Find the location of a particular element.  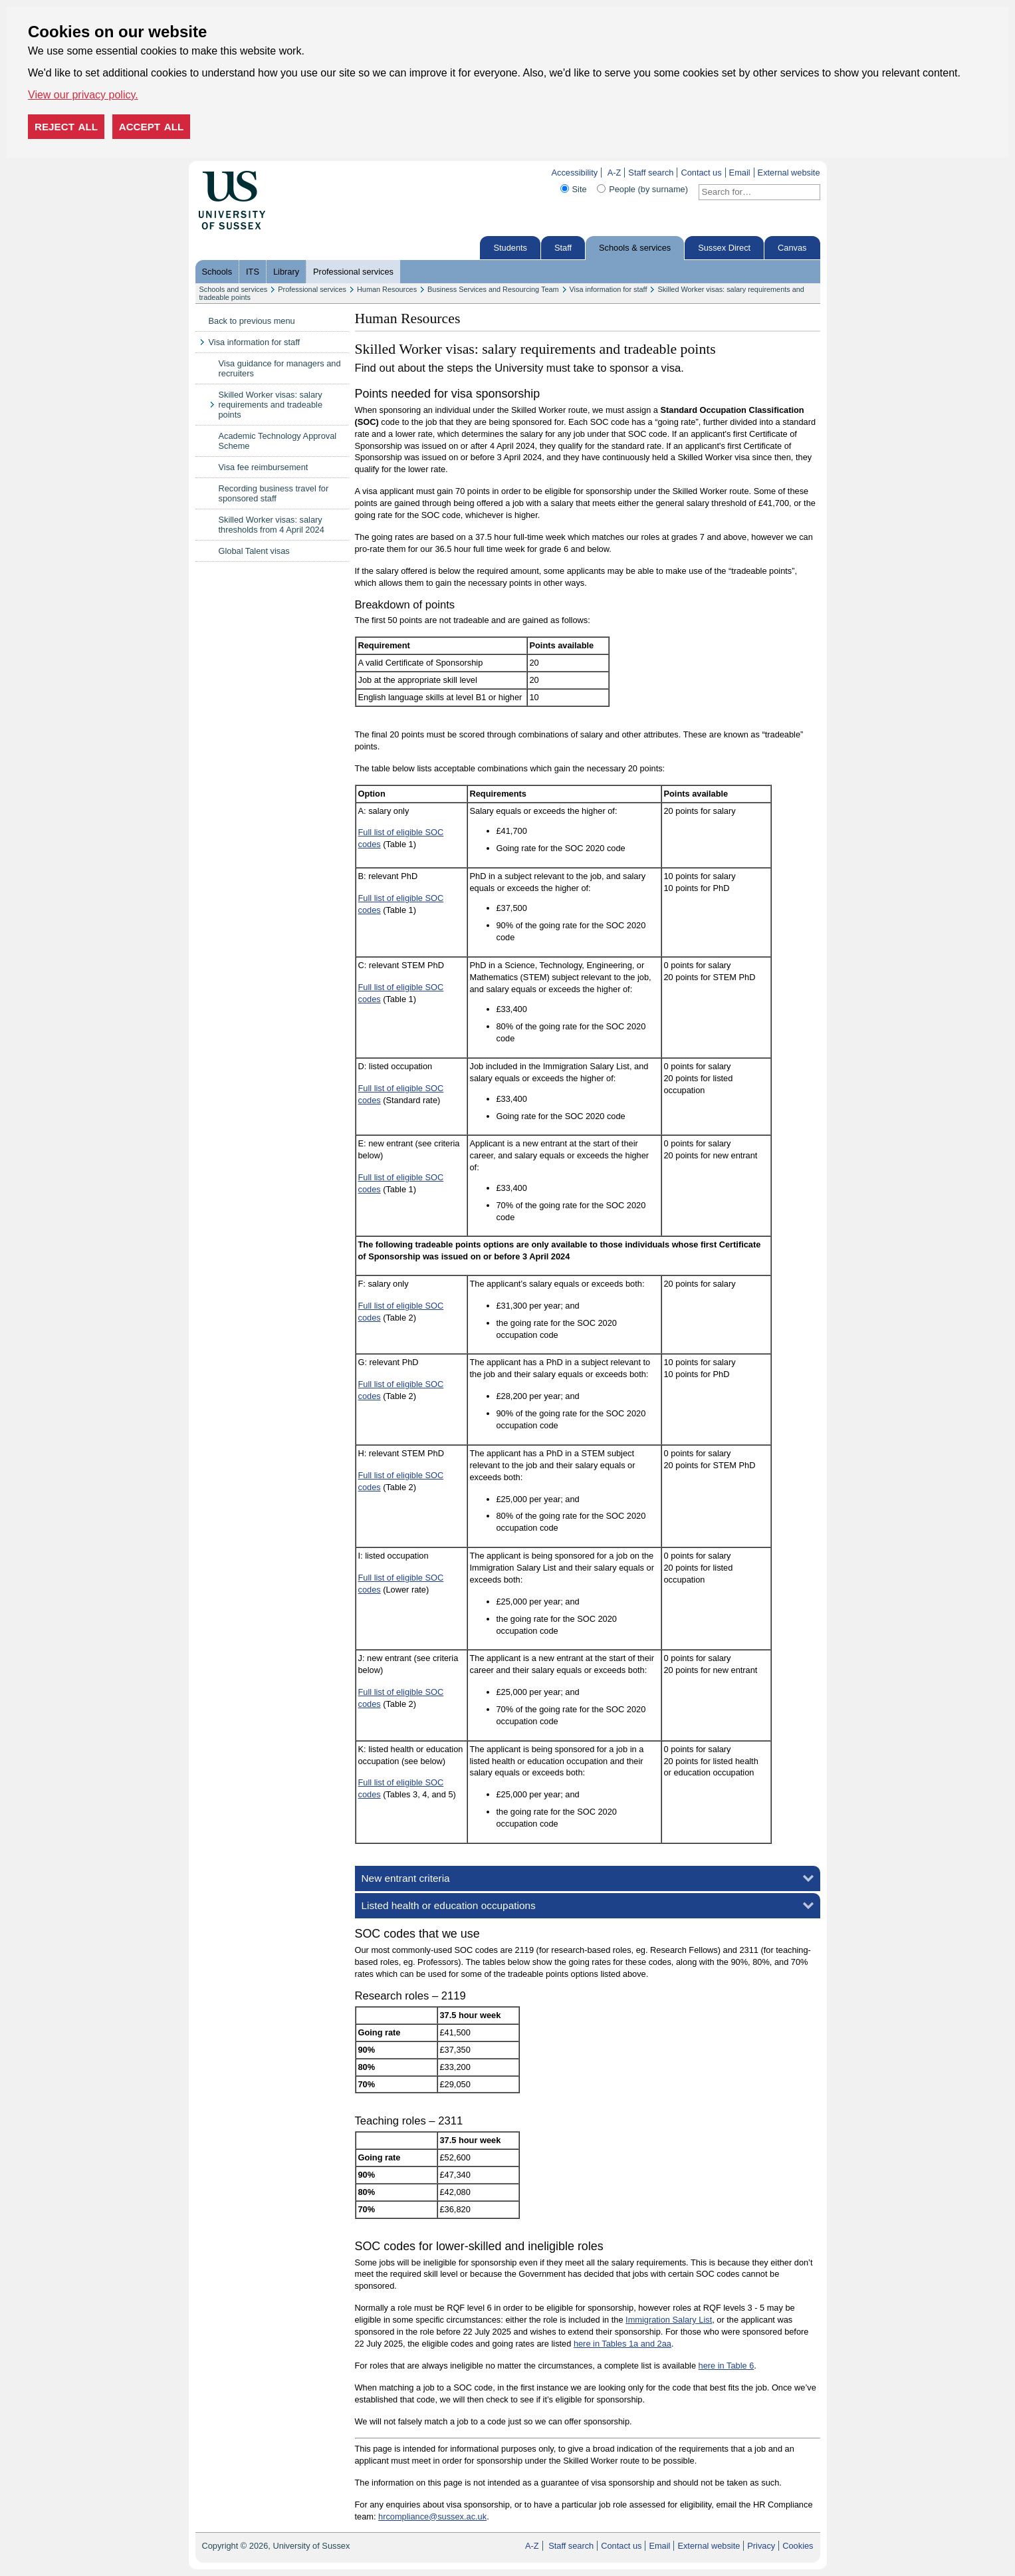

here in Table 6 is located at coordinates (726, 2366).